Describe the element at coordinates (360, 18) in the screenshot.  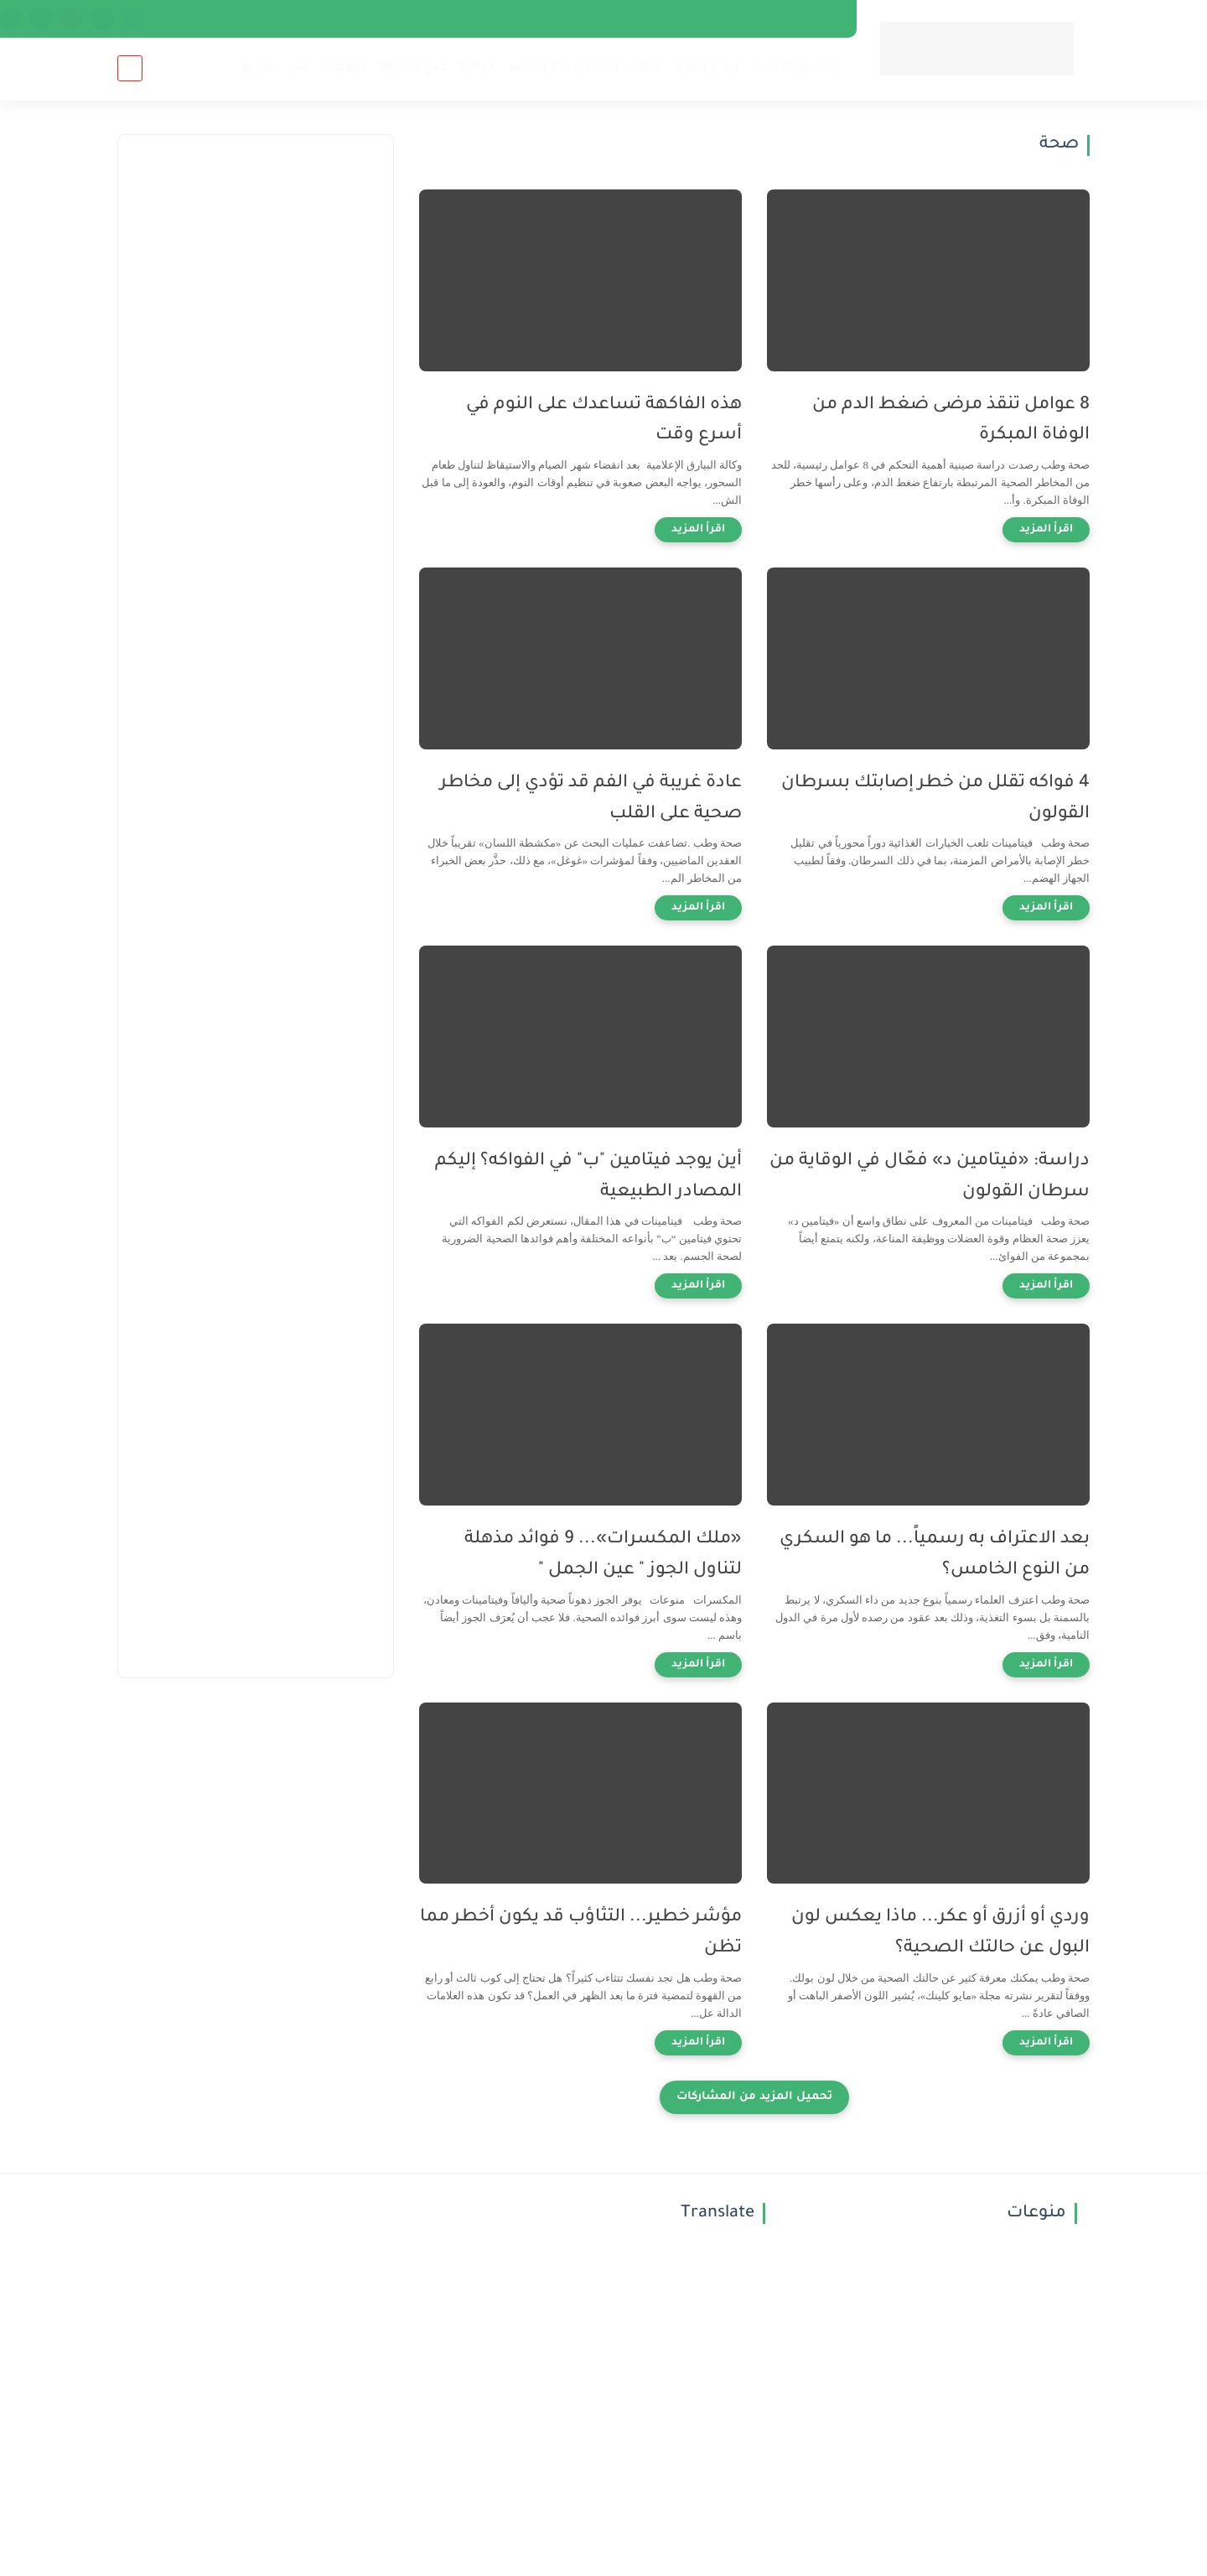
I see `Netherlands` at that location.